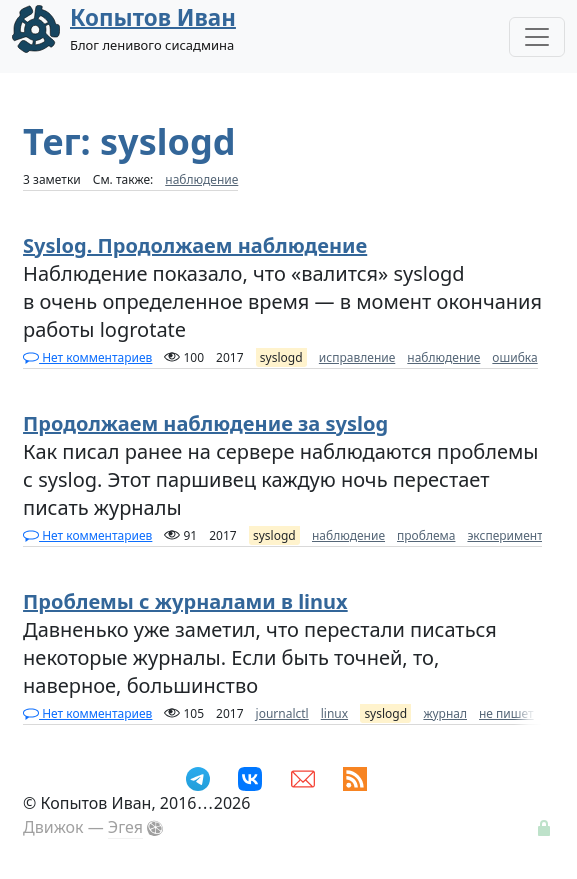 Image resolution: width=577 pixels, height=879 pixels. What do you see at coordinates (205, 423) in the screenshot?
I see `Продолжаем наблюдение за syslog` at bounding box center [205, 423].